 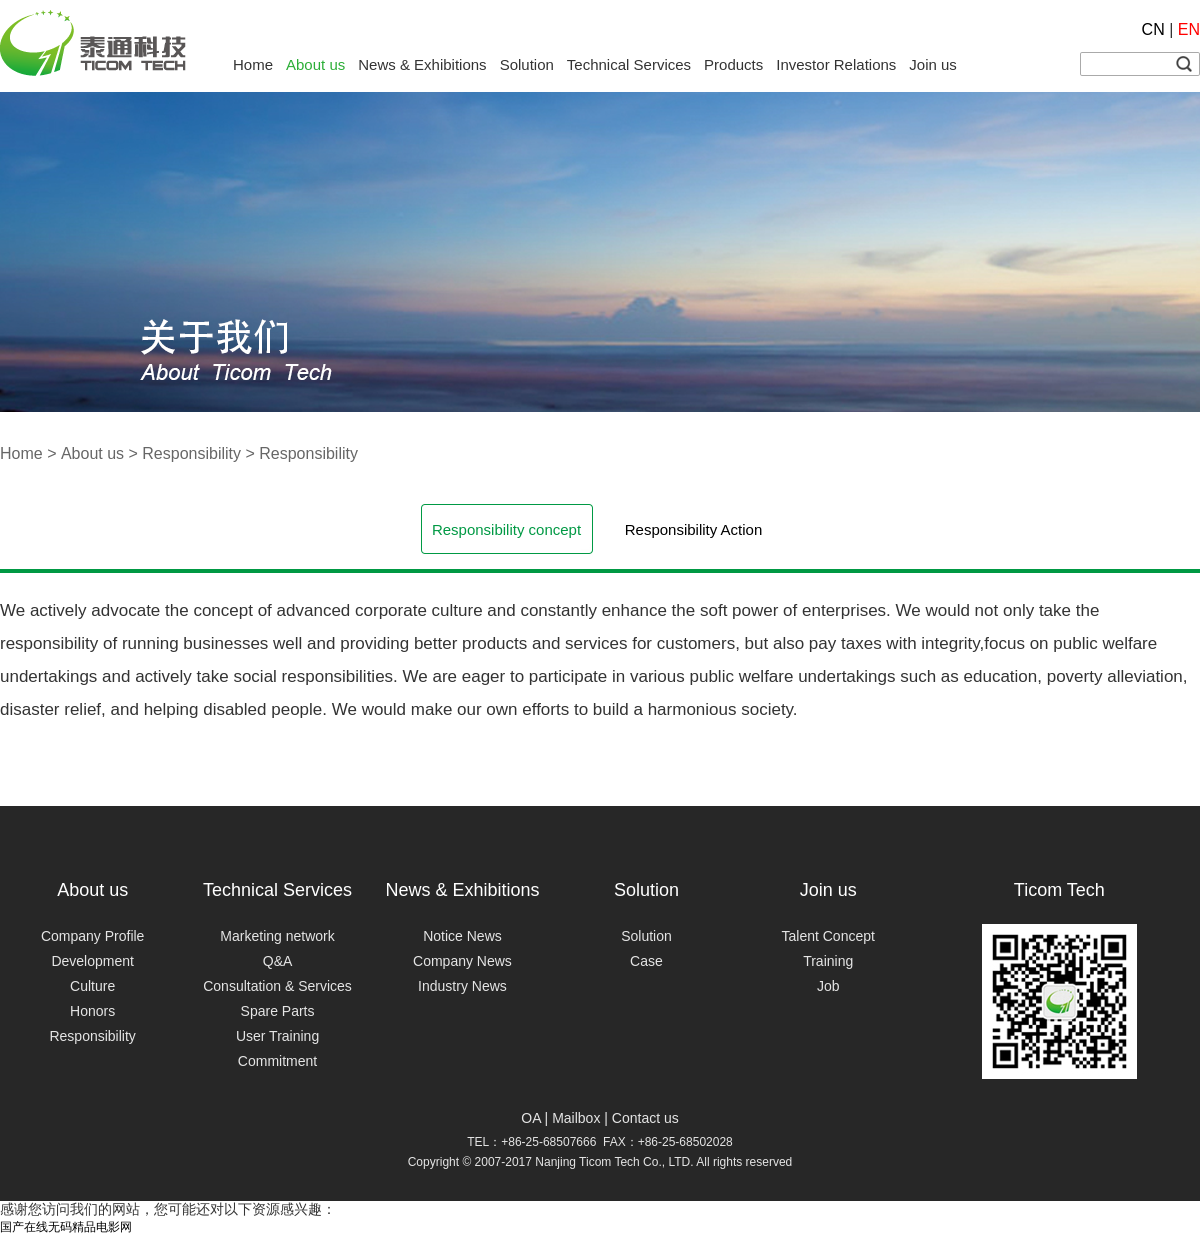 What do you see at coordinates (646, 961) in the screenshot?
I see `Case` at bounding box center [646, 961].